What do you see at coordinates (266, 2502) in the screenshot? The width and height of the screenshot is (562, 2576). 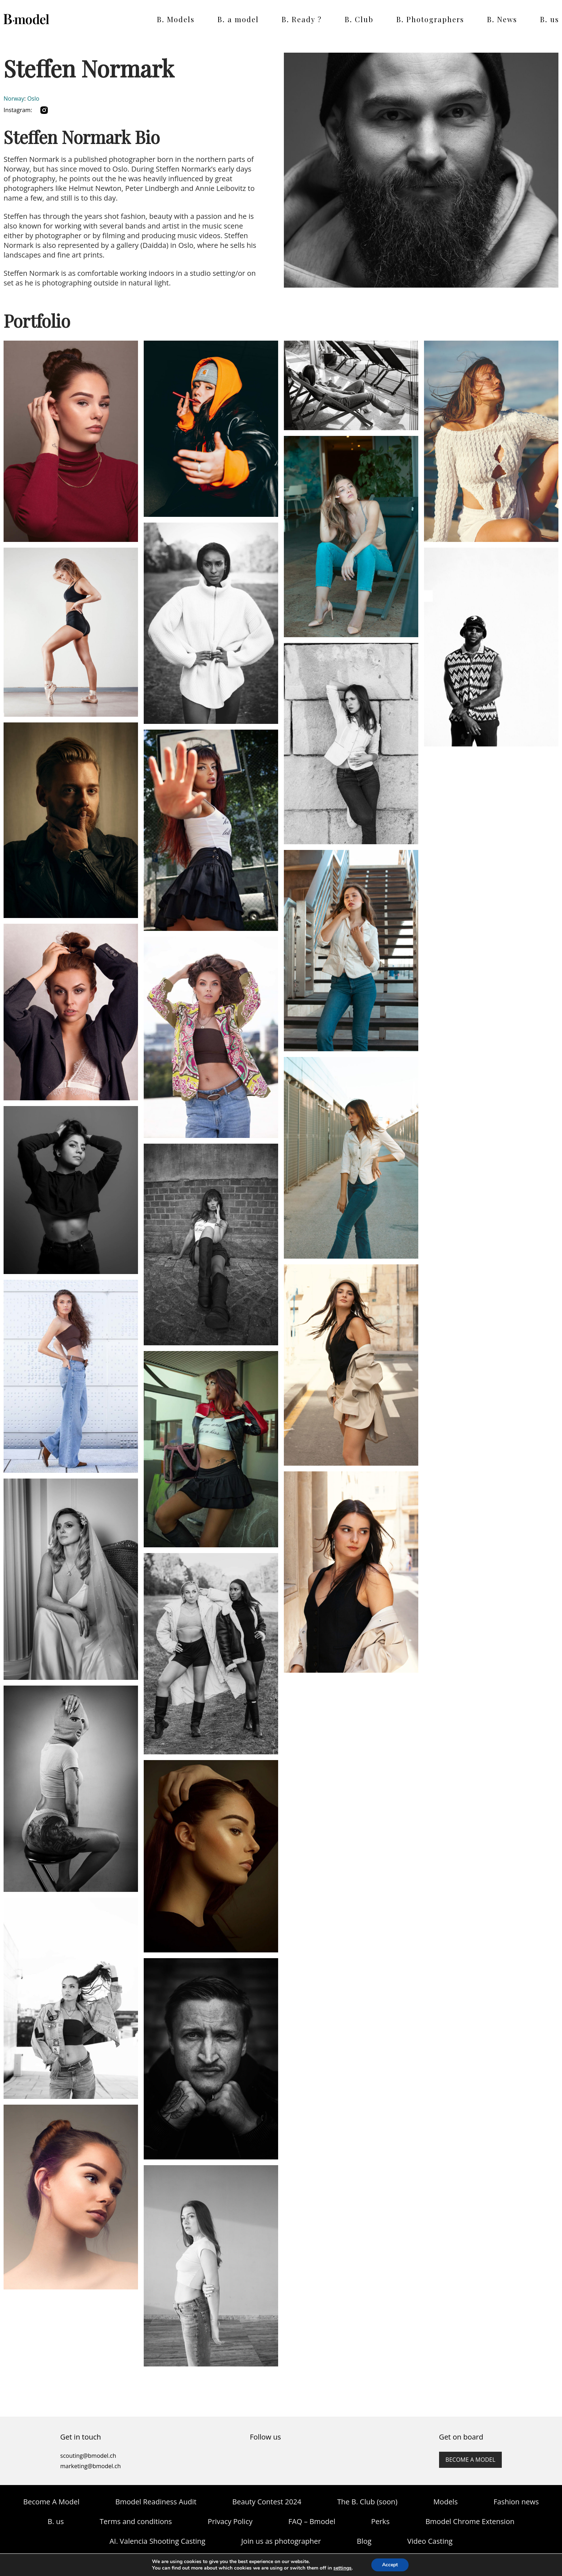 I see `Beauty Contest 2024` at bounding box center [266, 2502].